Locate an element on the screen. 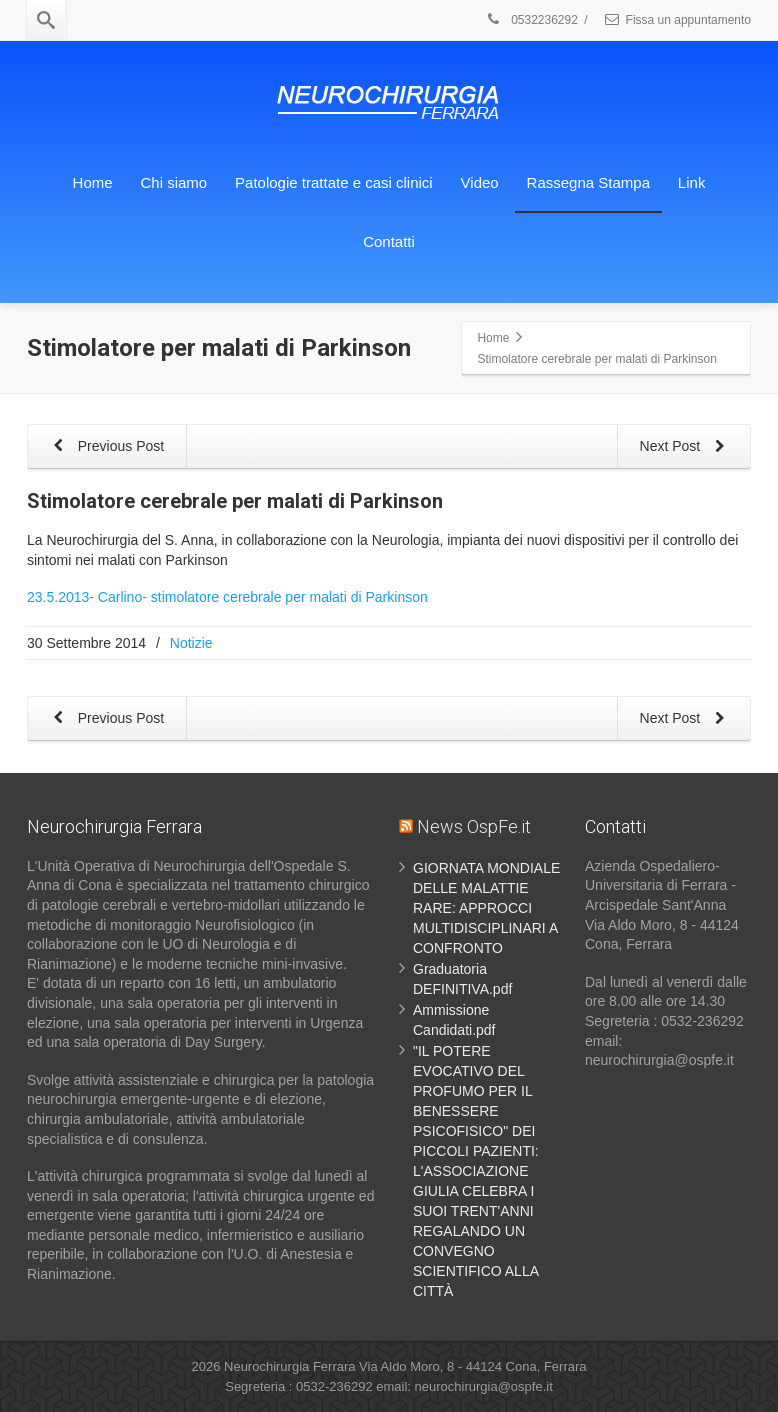 This screenshot has height=1412, width=778. News OspFe.it is located at coordinates (474, 826).